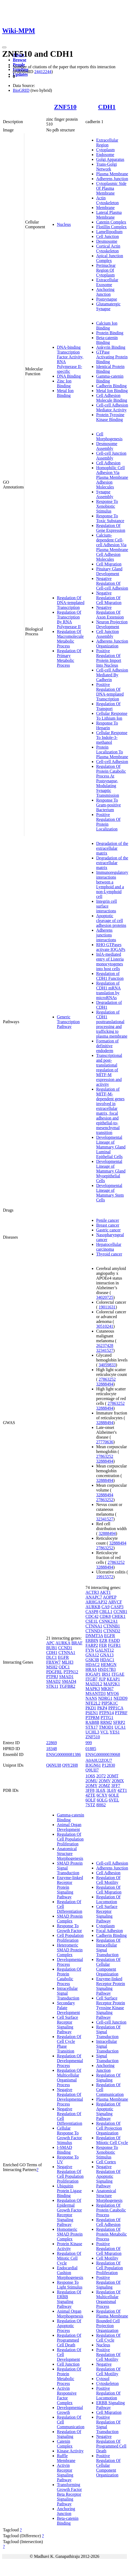  Describe the element at coordinates (108, 1664) in the screenshot. I see `HEMGN` at that location.